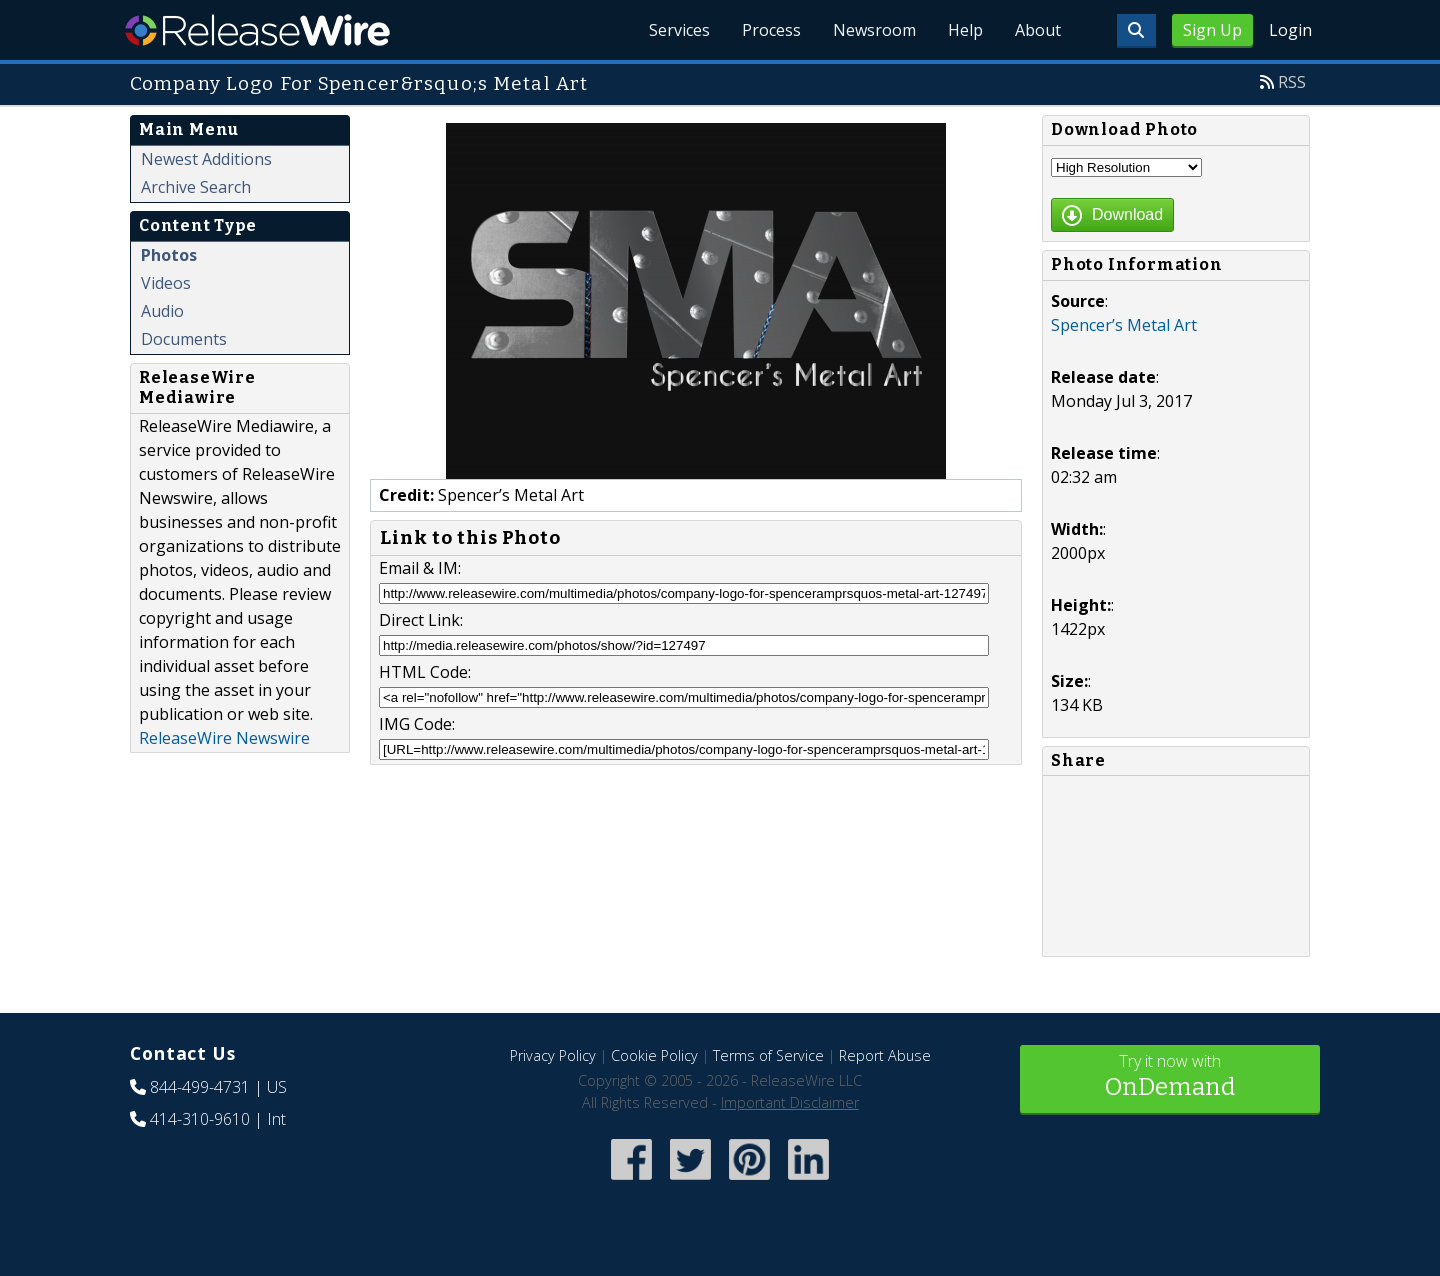  Describe the element at coordinates (768, 1055) in the screenshot. I see `Terms of Service` at that location.